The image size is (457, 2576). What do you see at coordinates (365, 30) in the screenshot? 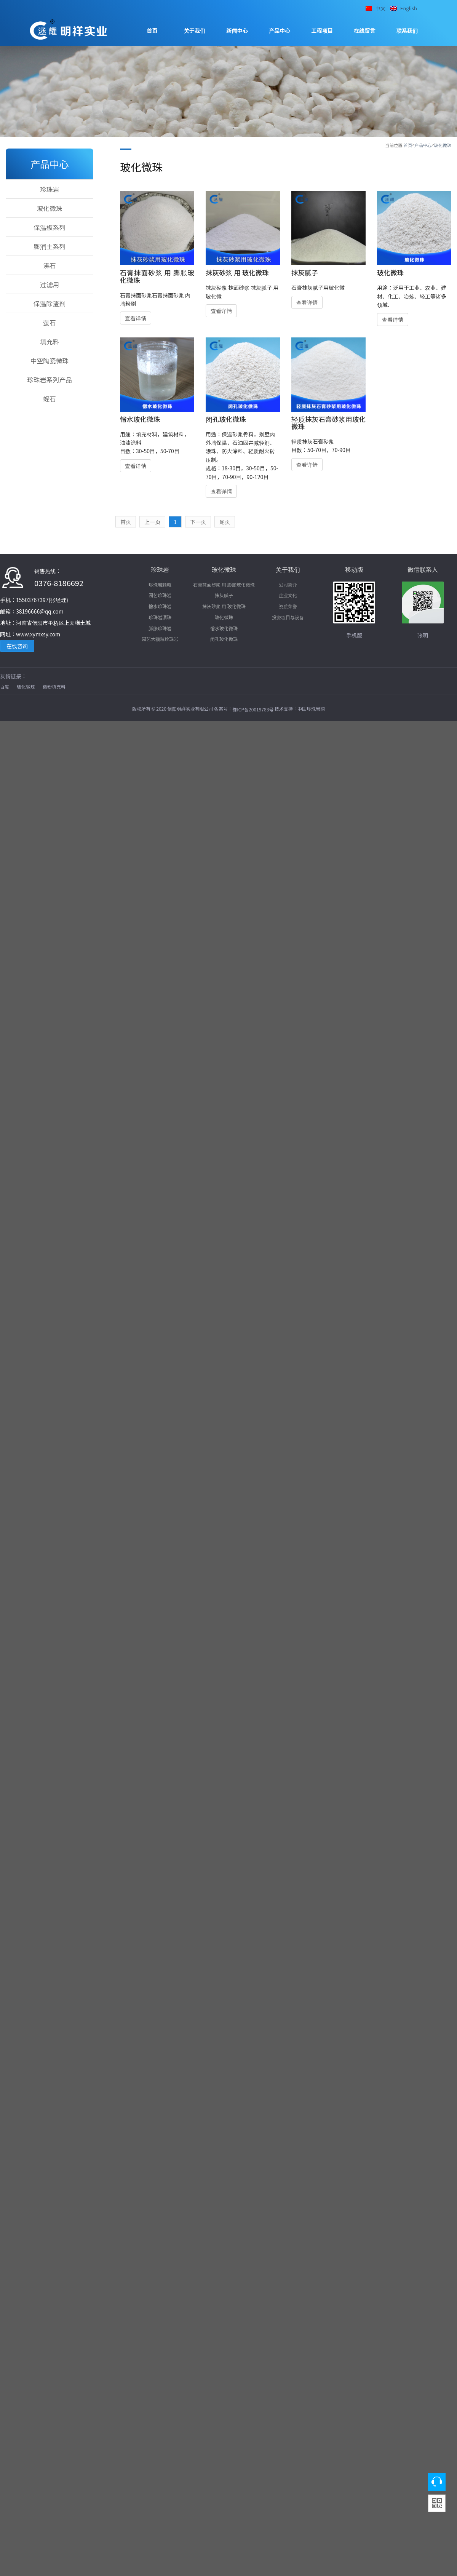
I see `在线留言` at bounding box center [365, 30].